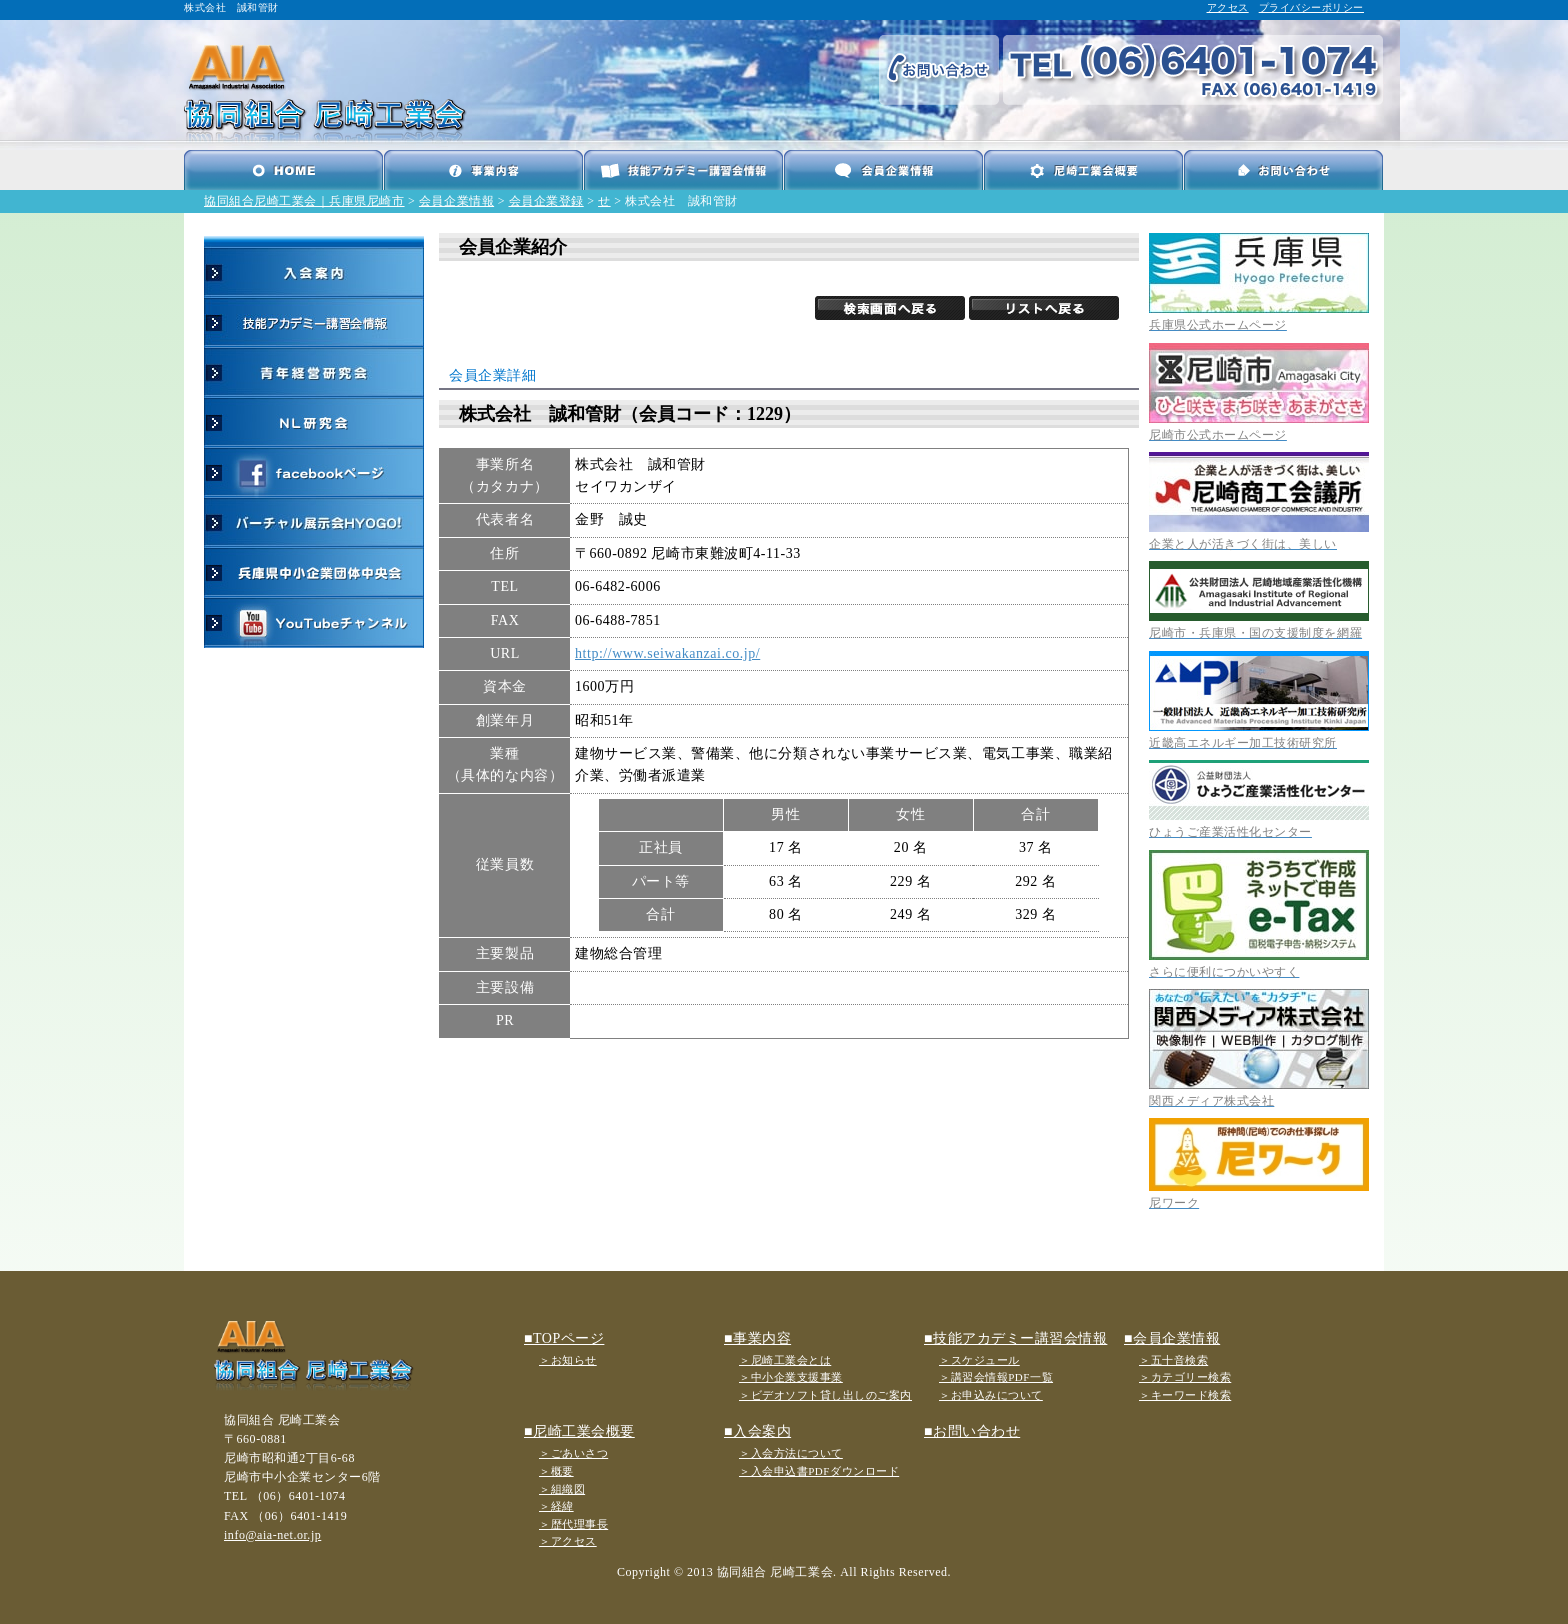 This screenshot has width=1568, height=1624. Describe the element at coordinates (791, 1453) in the screenshot. I see `＞入会方法について` at that location.